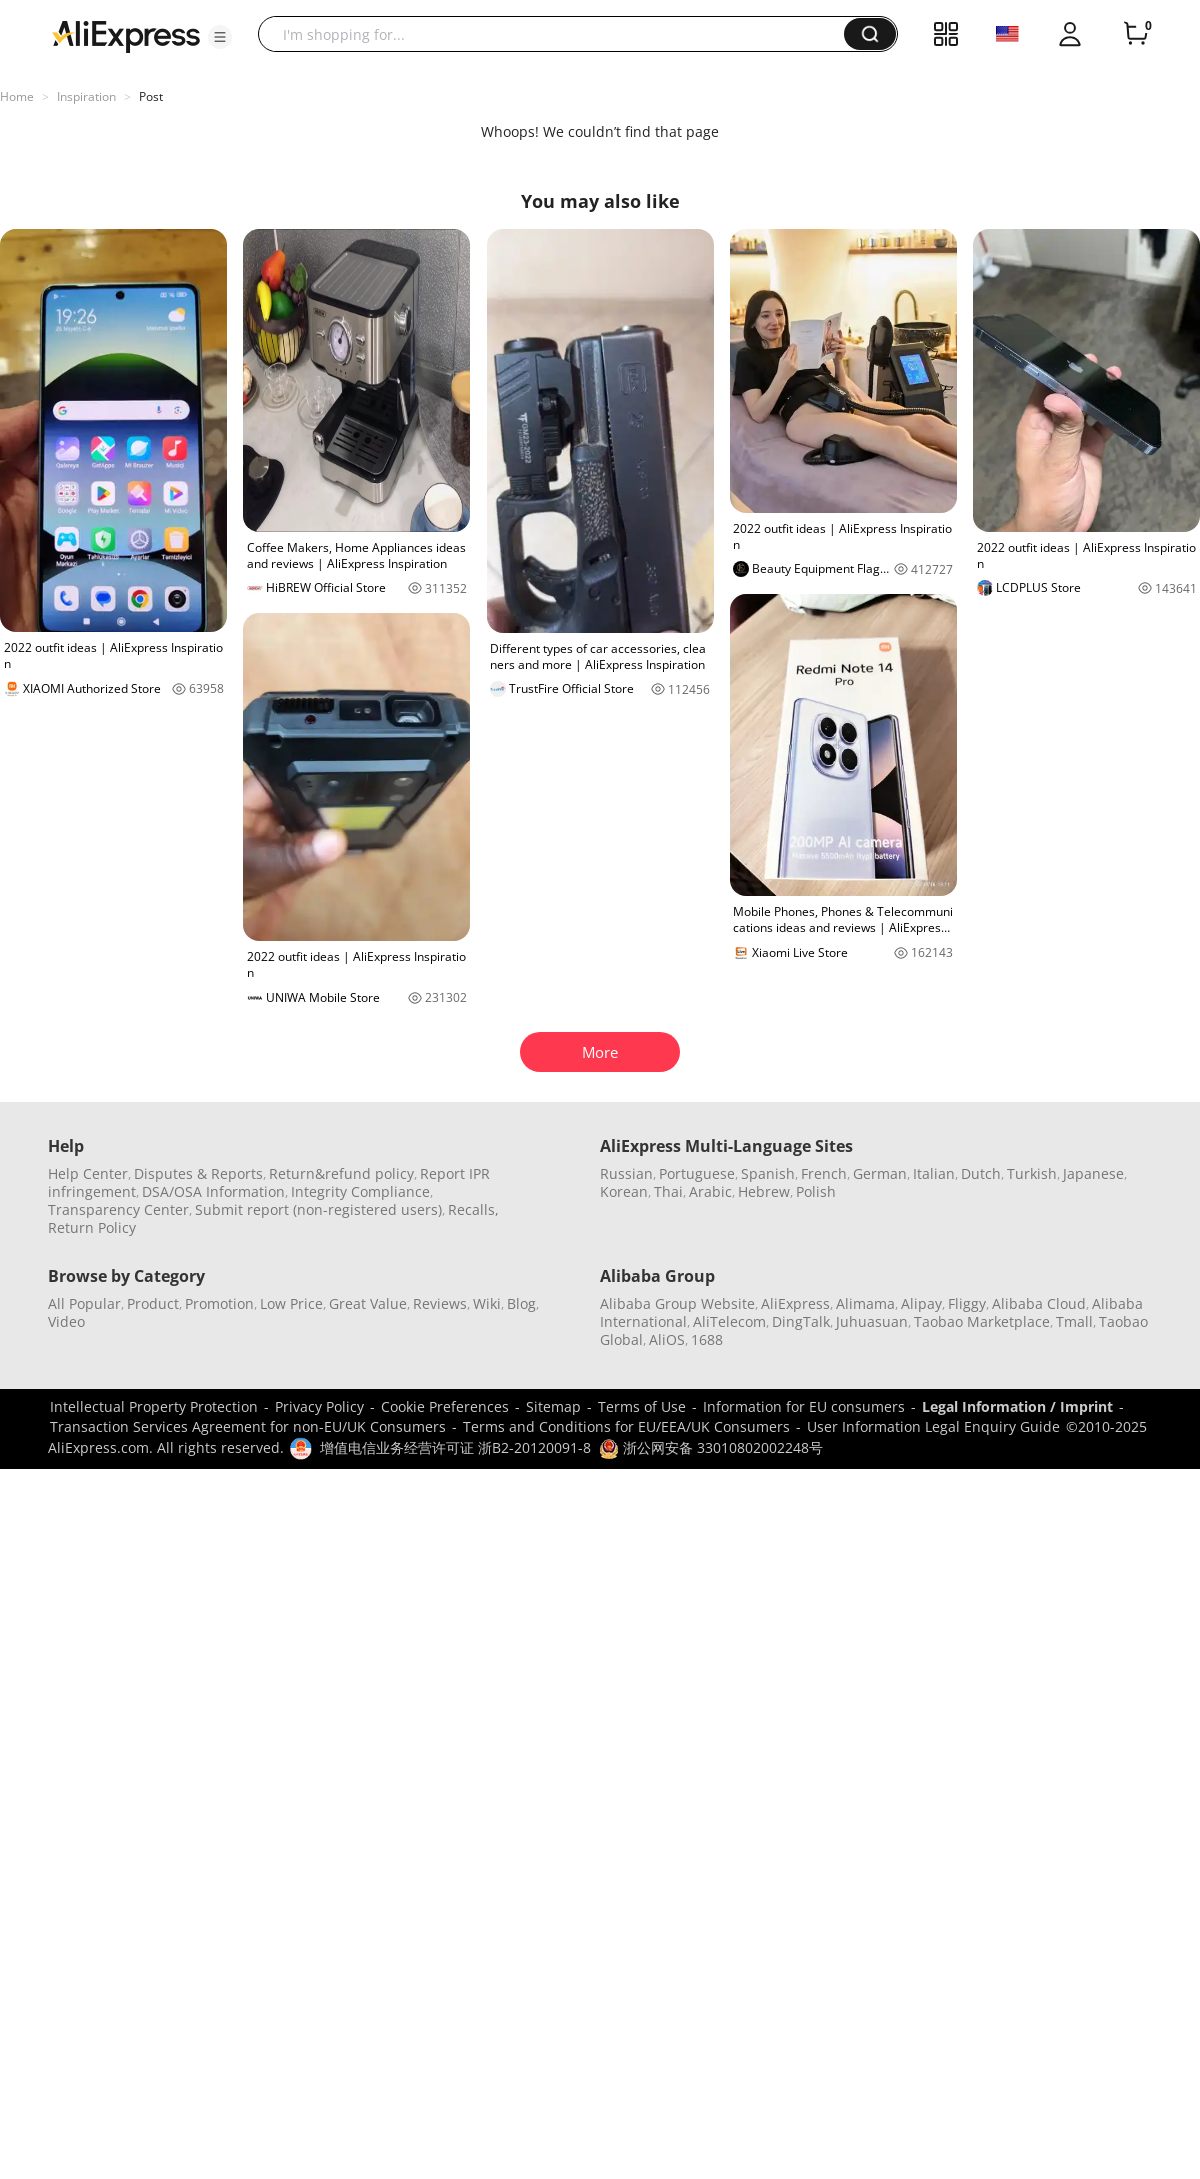 This screenshot has width=1200, height=2179. What do you see at coordinates (710, 1191) in the screenshot?
I see `Arabic` at bounding box center [710, 1191].